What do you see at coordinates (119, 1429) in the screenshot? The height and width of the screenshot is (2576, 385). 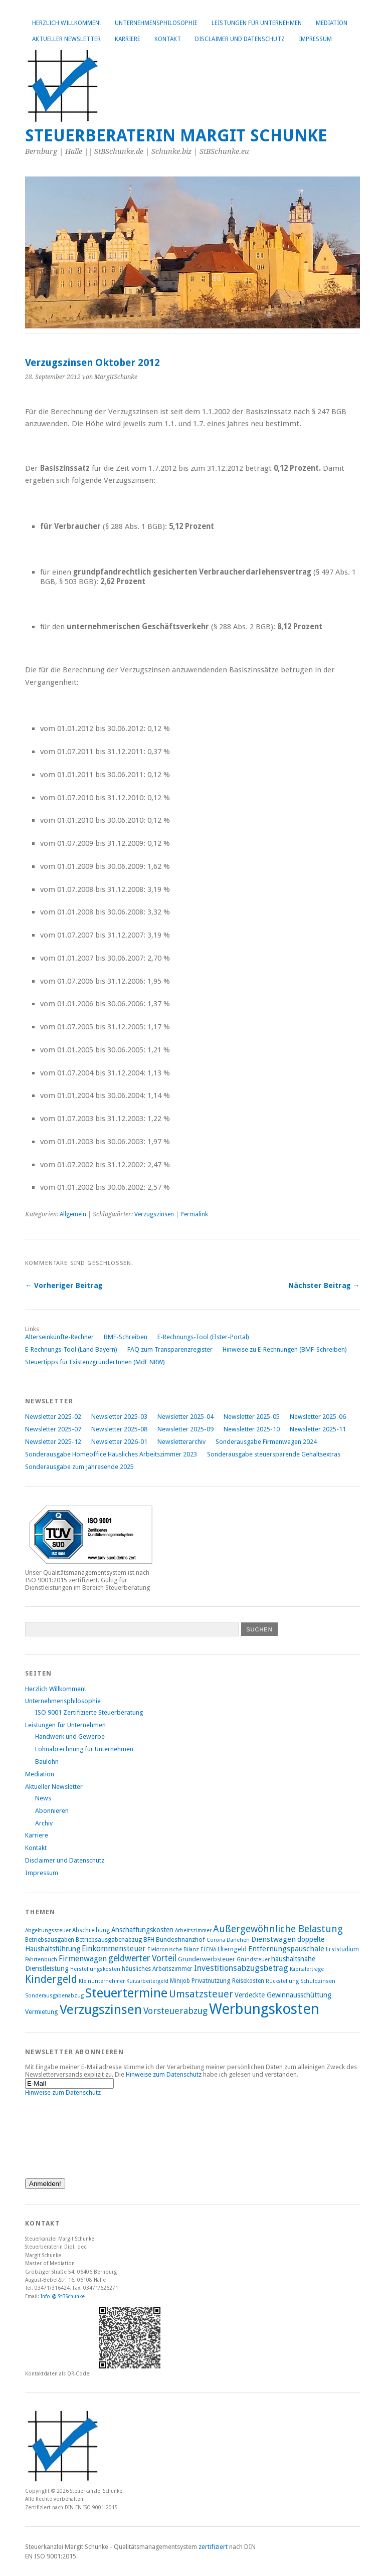 I see `Newsletter 2025-08` at bounding box center [119, 1429].